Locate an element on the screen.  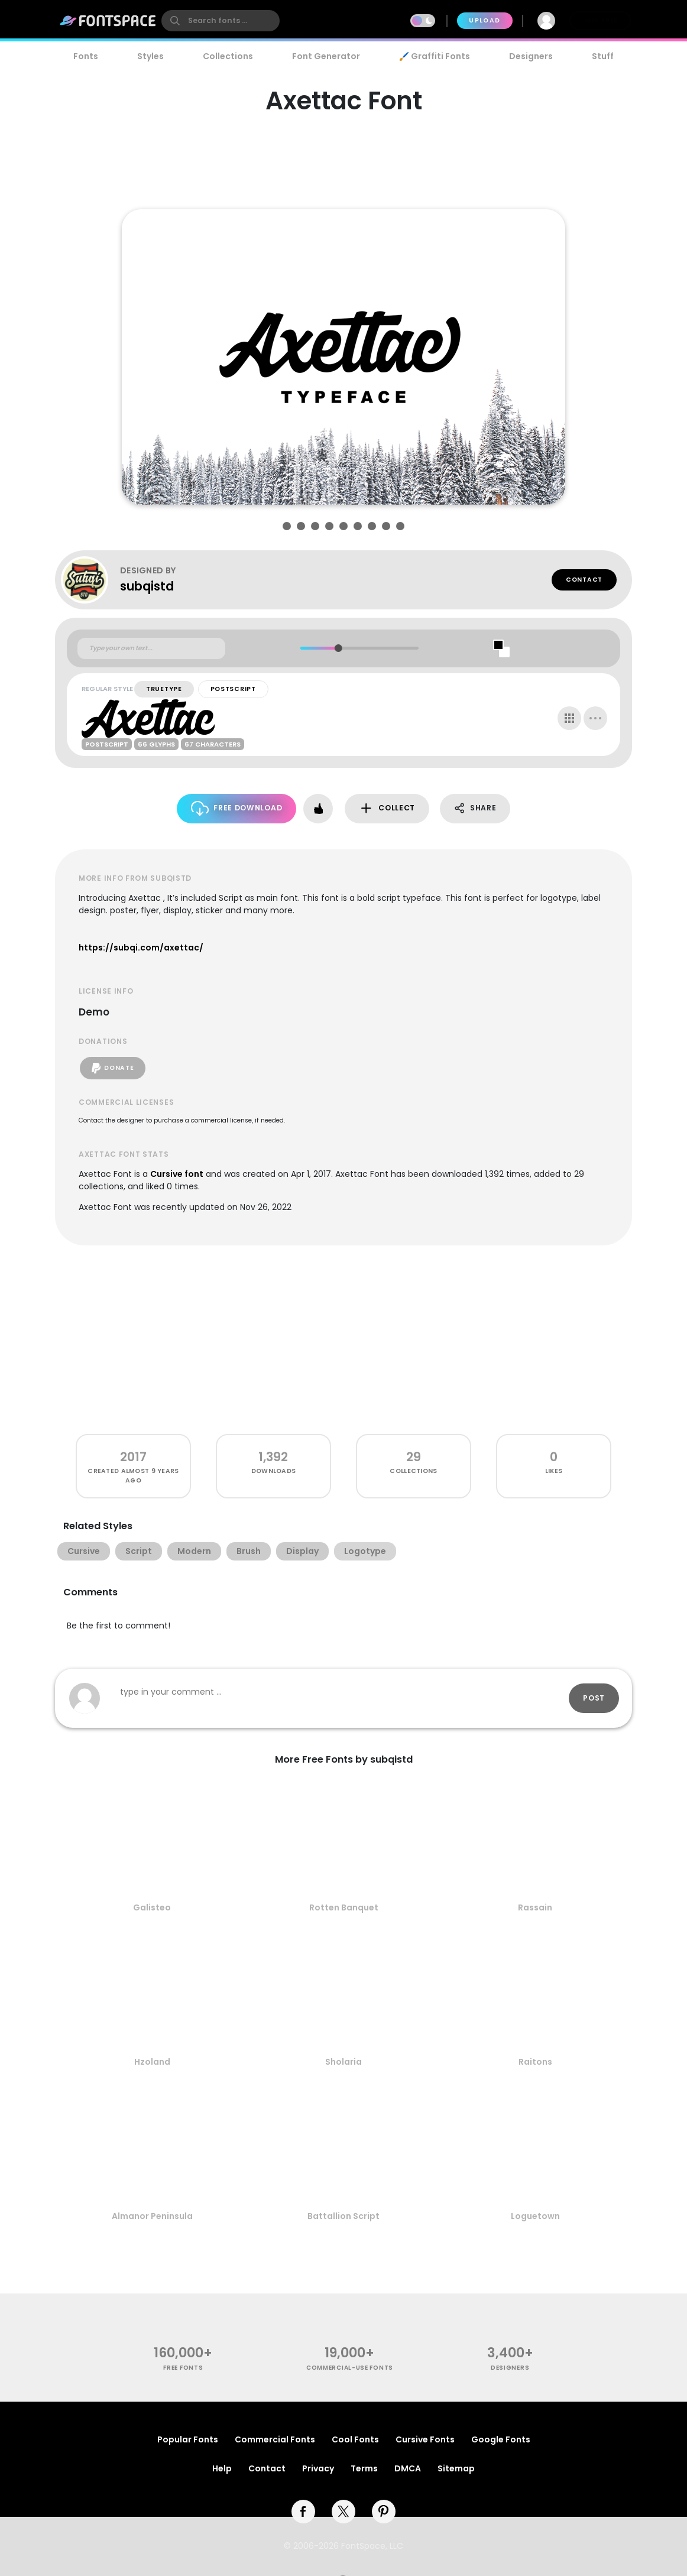
Cursive font is located at coordinates (176, 1174).